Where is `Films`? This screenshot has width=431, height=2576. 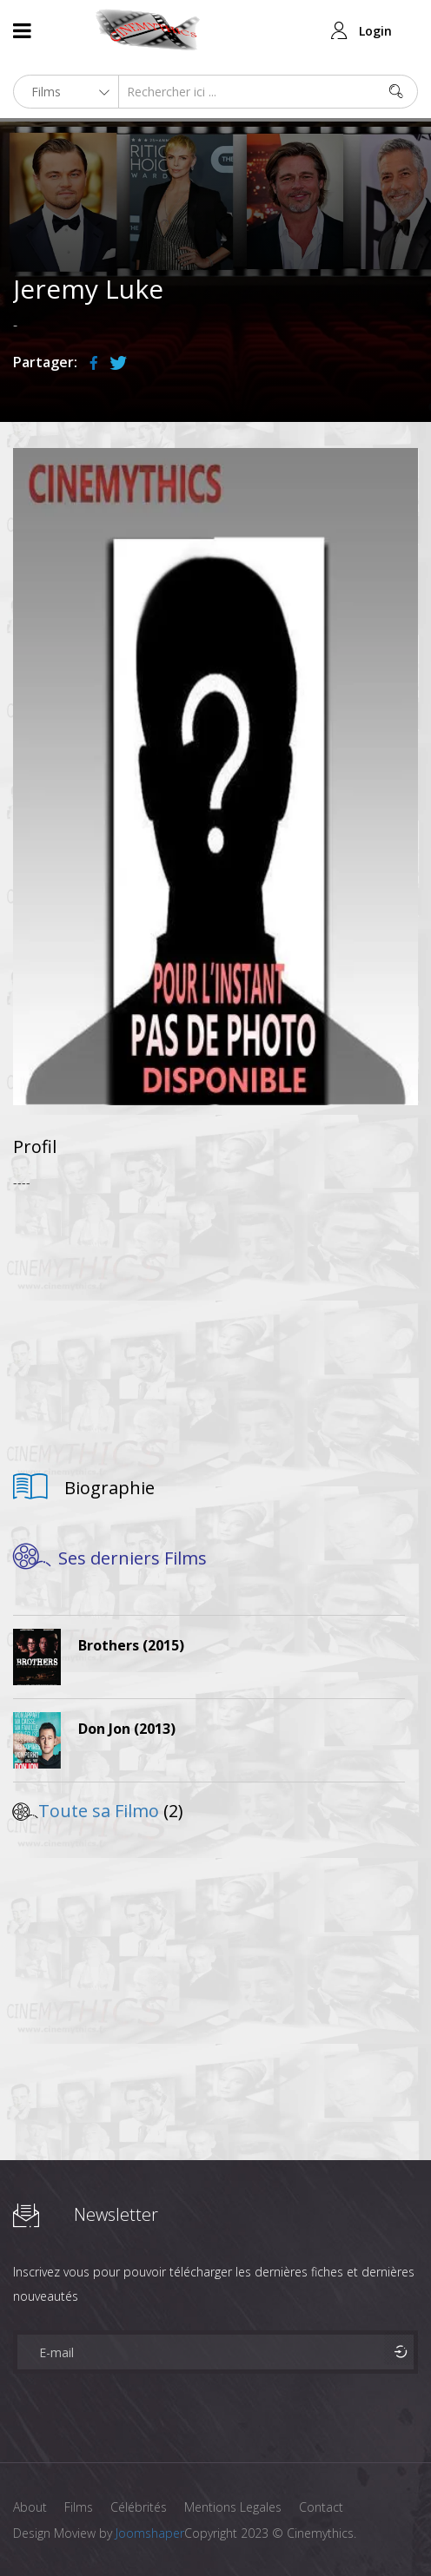 Films is located at coordinates (78, 2507).